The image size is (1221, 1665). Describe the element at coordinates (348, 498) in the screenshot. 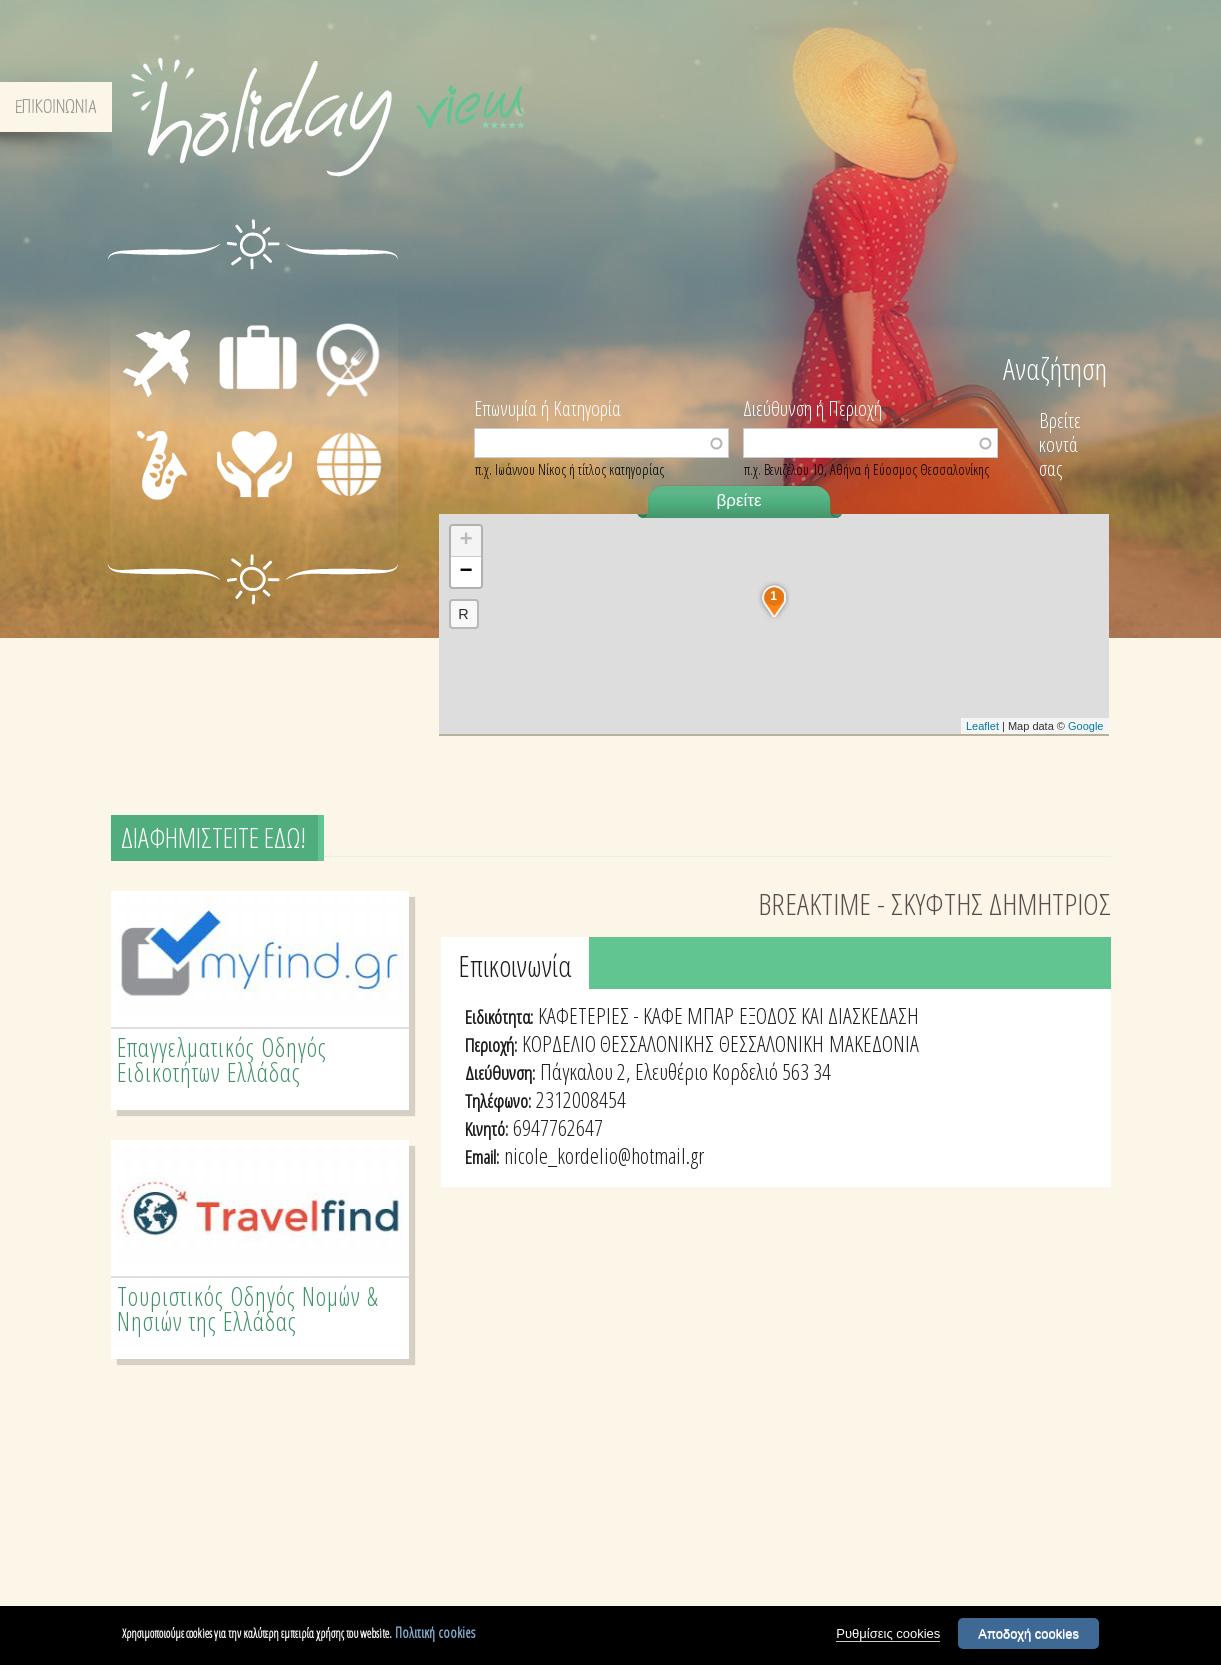

I see `ΔΙΑΦΟΡΑ` at that location.